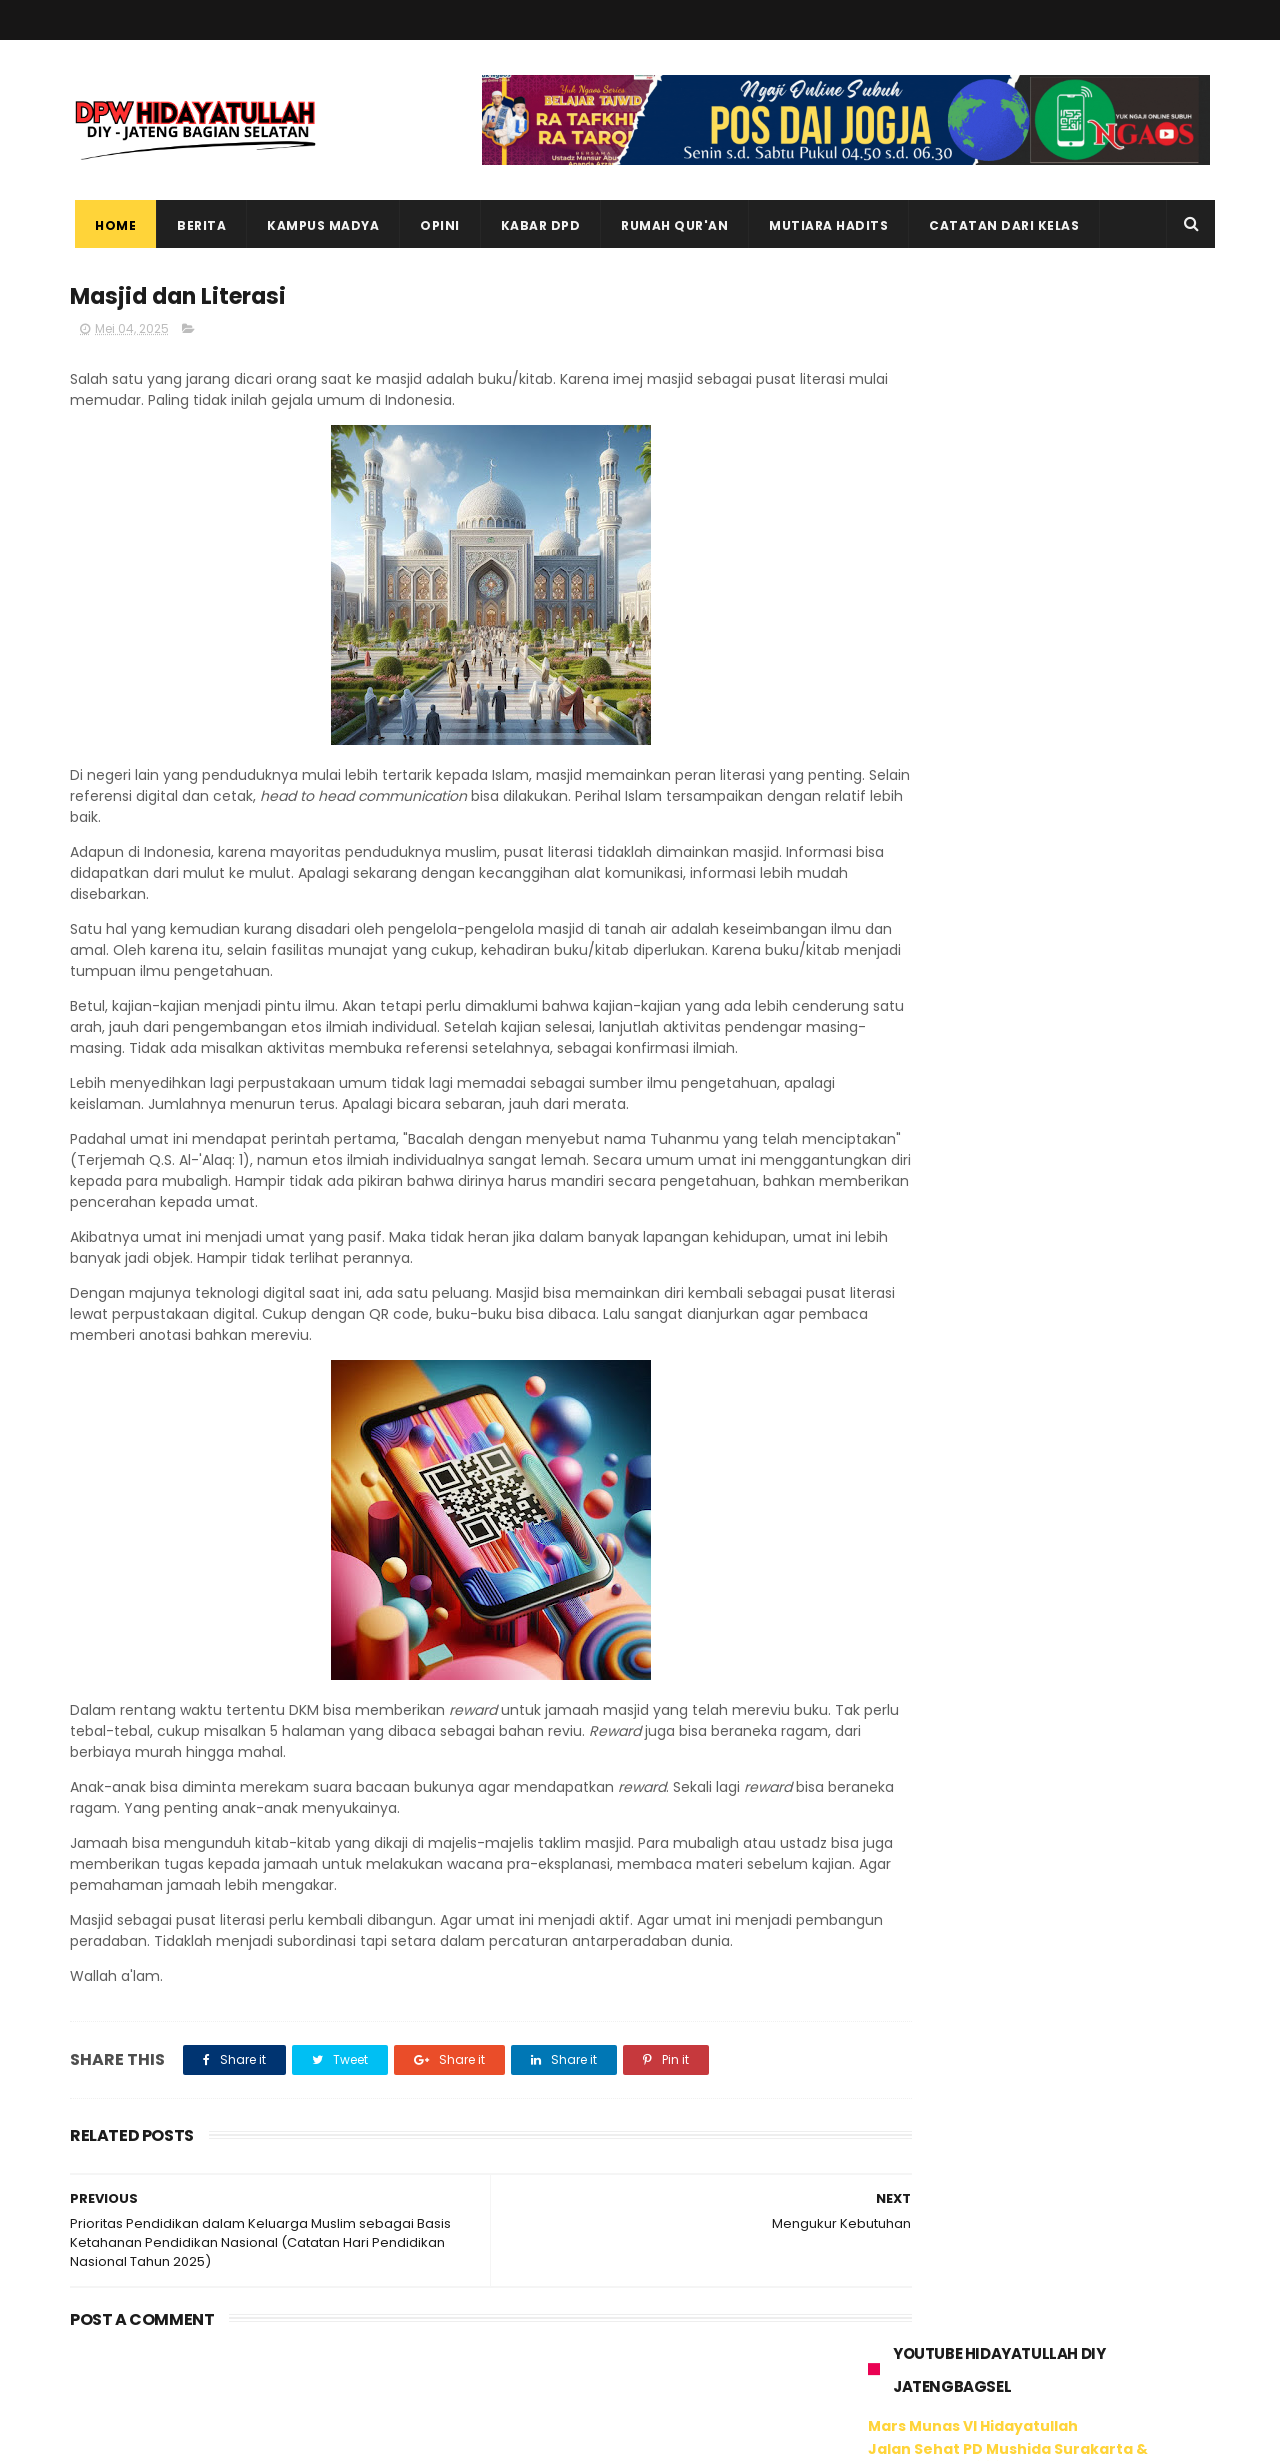  I want to click on ThemeXpose, so click(182, 2436).